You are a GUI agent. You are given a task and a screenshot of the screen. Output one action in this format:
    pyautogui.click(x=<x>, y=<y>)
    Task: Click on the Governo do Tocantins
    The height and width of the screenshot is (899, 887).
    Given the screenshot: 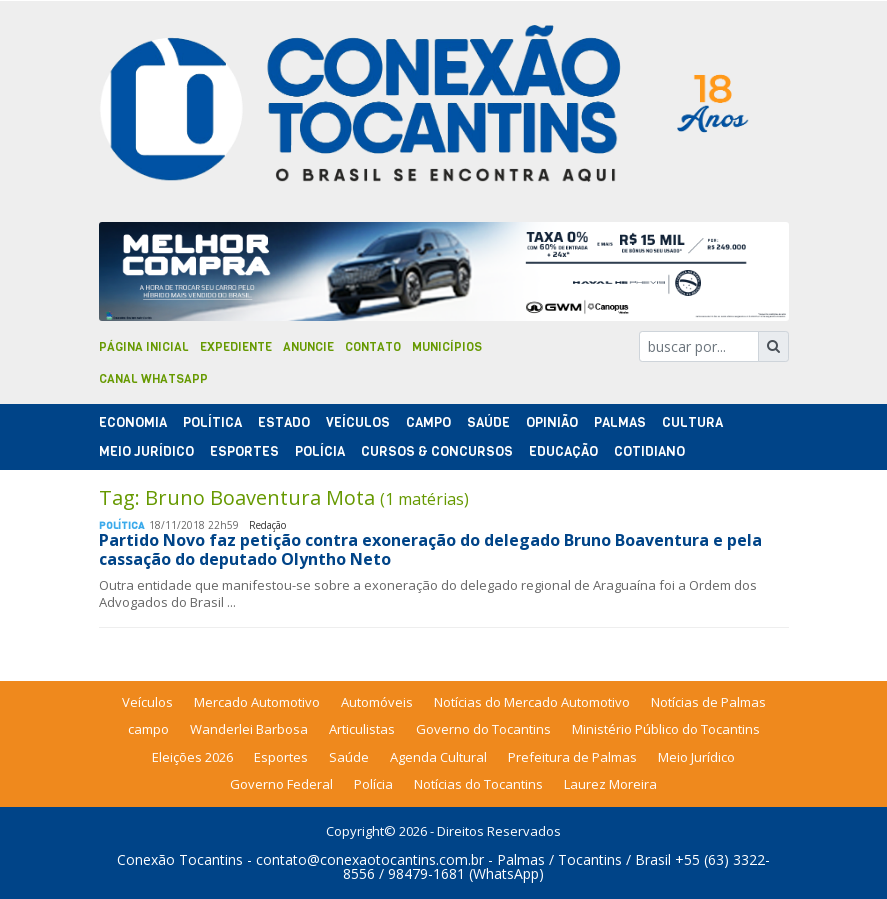 What is the action you would take?
    pyautogui.click(x=483, y=729)
    